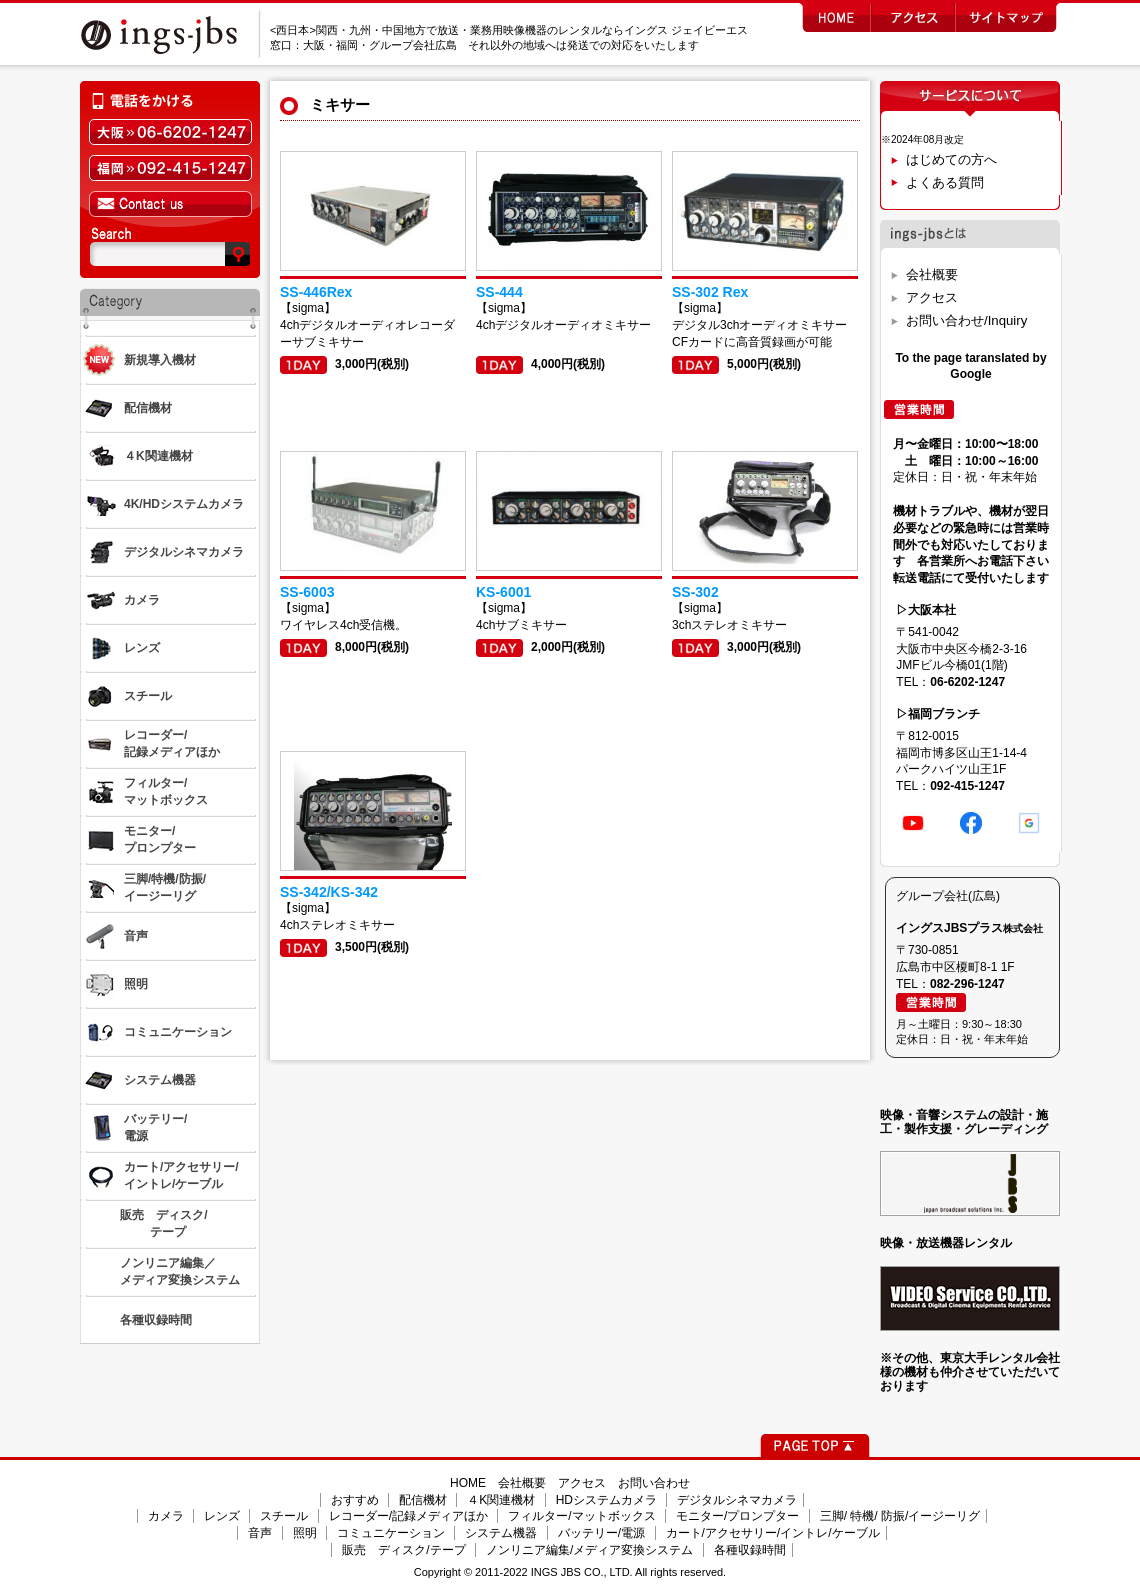  I want to click on システム機器, so click(501, 1533).